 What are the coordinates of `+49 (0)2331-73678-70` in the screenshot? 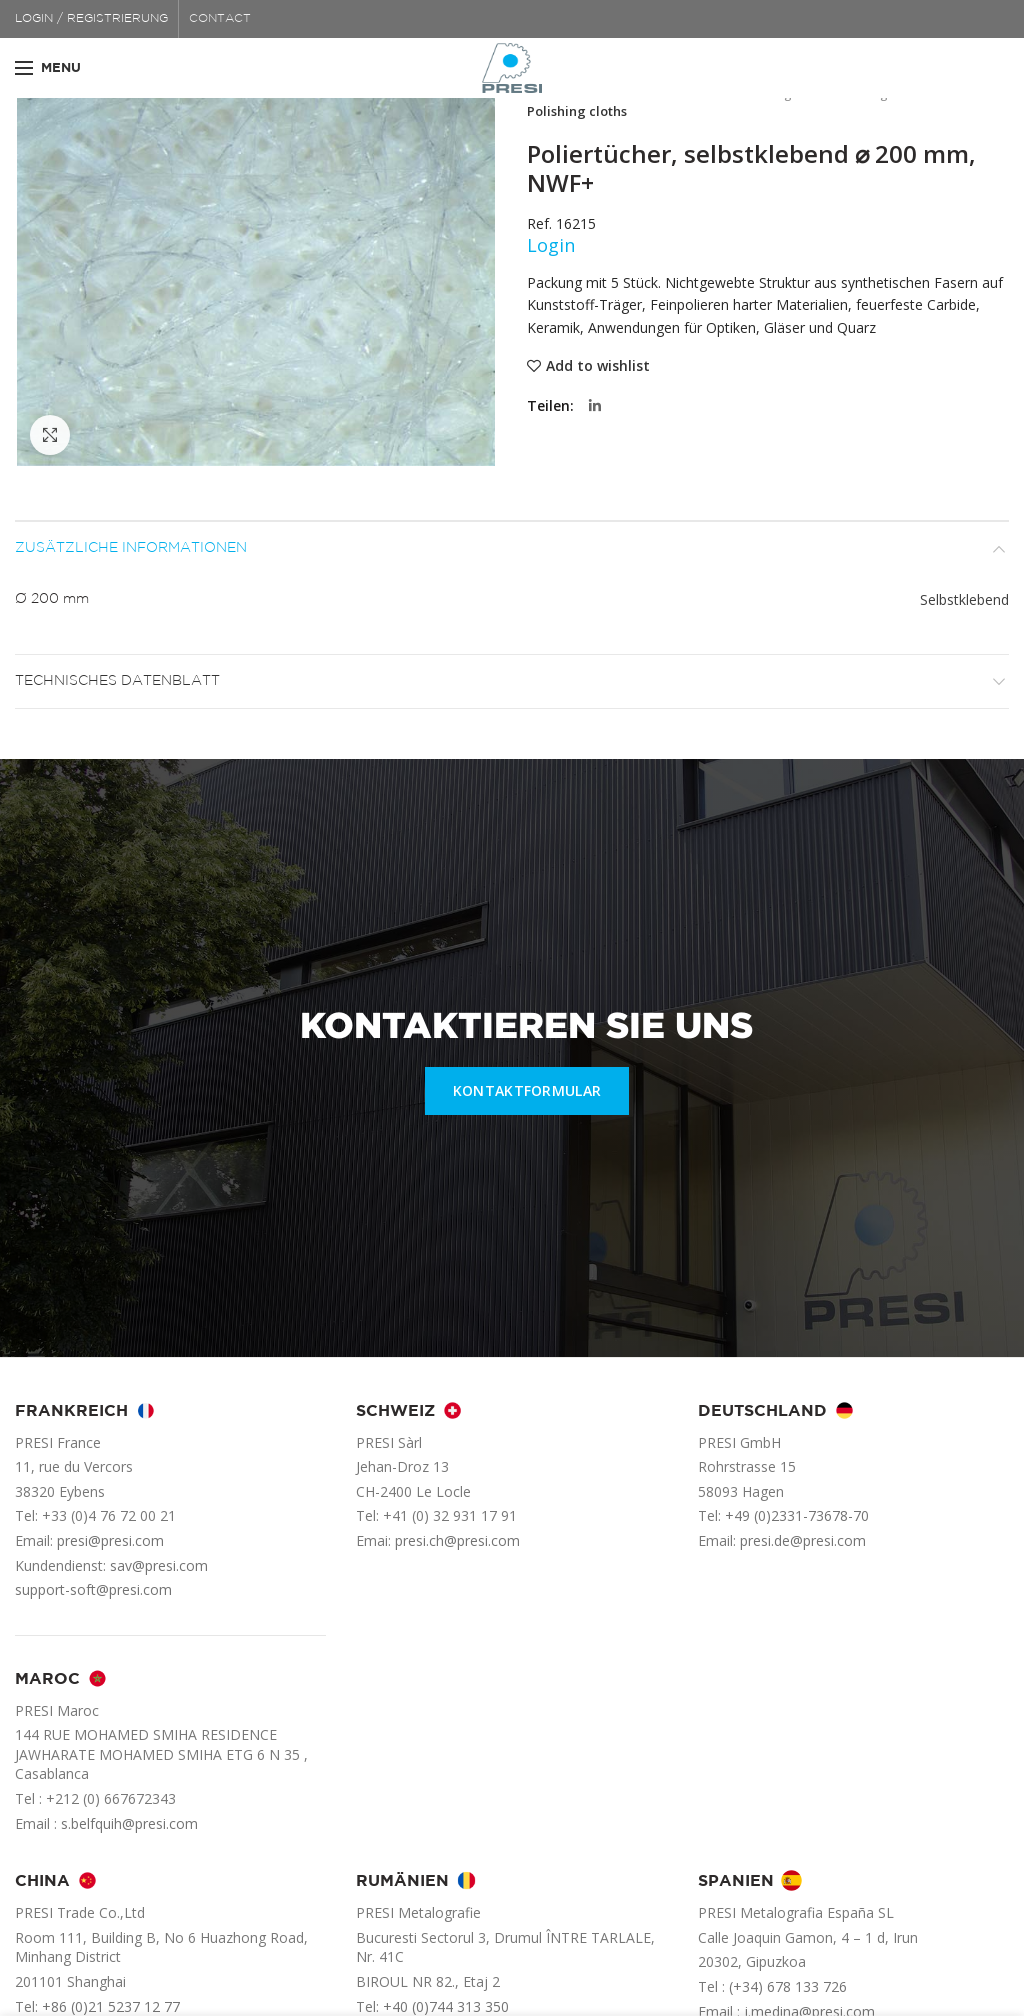 It's located at (797, 1515).